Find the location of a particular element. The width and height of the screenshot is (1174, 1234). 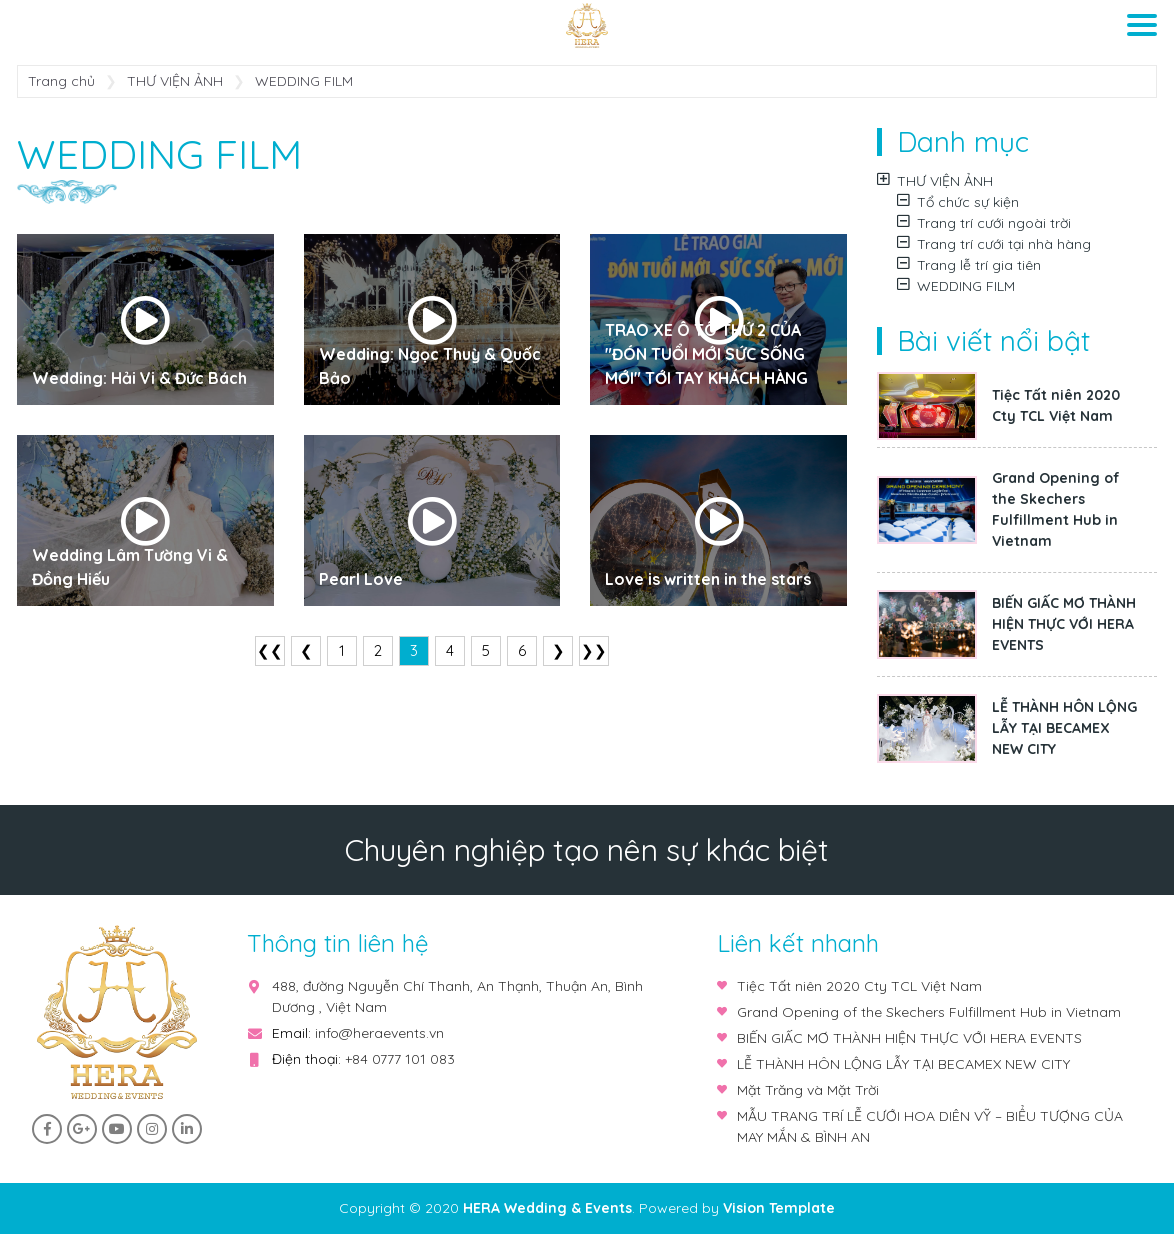

LỄ THÀNH HÔN LỘNG LẪY TẠI BECAMEX NEW CITY is located at coordinates (1064, 728).